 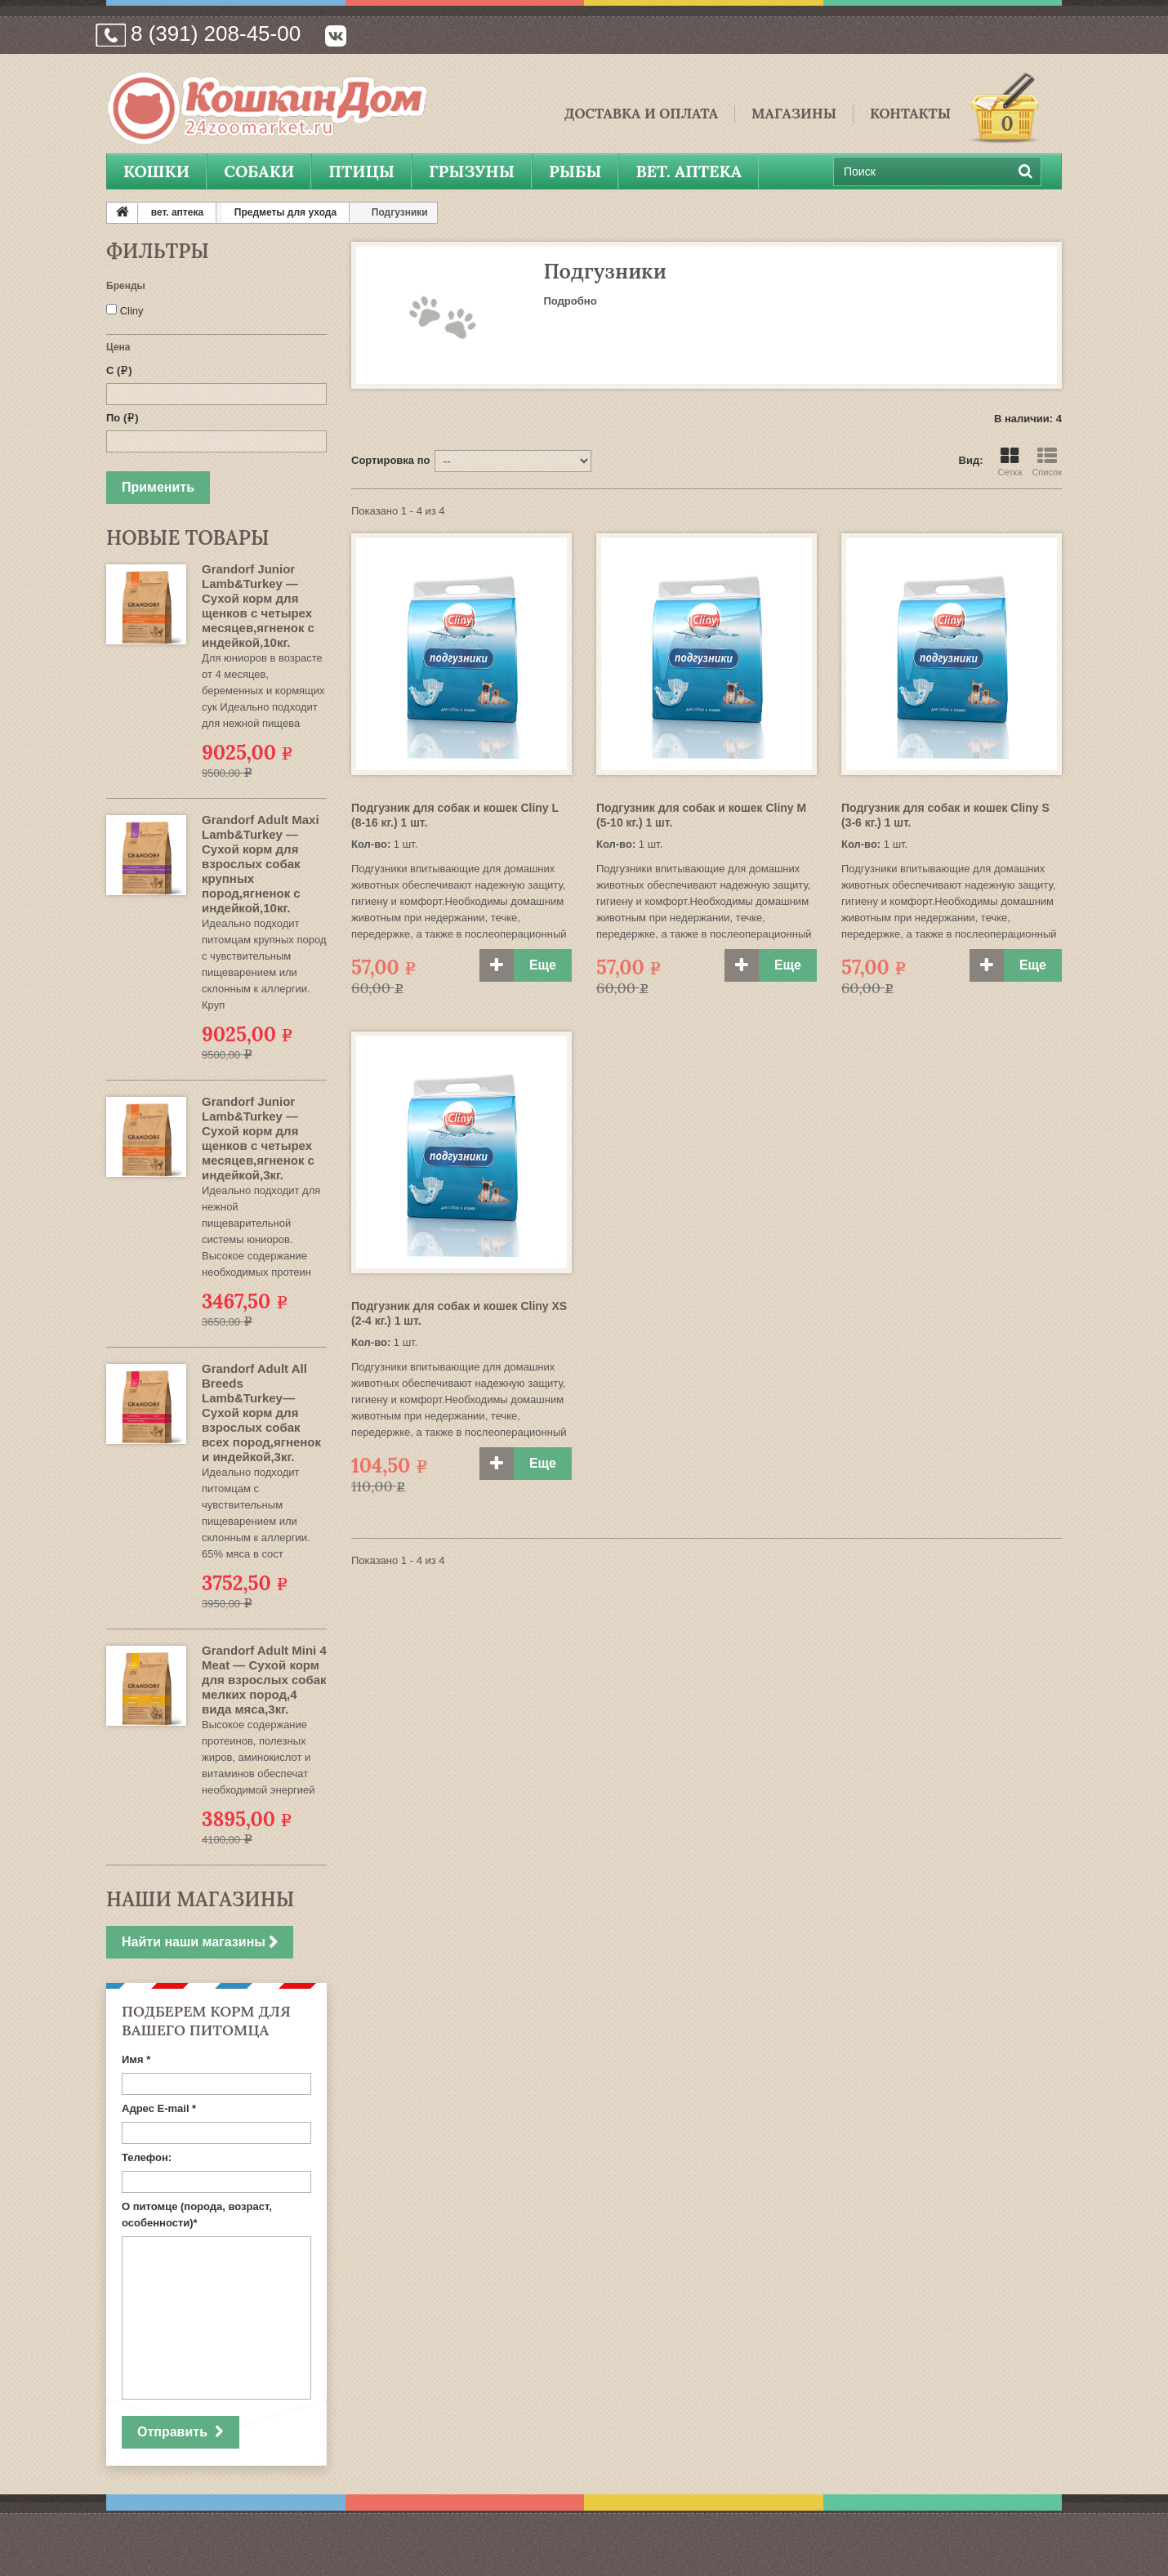 I want to click on Доставка и Оплата, so click(x=641, y=114).